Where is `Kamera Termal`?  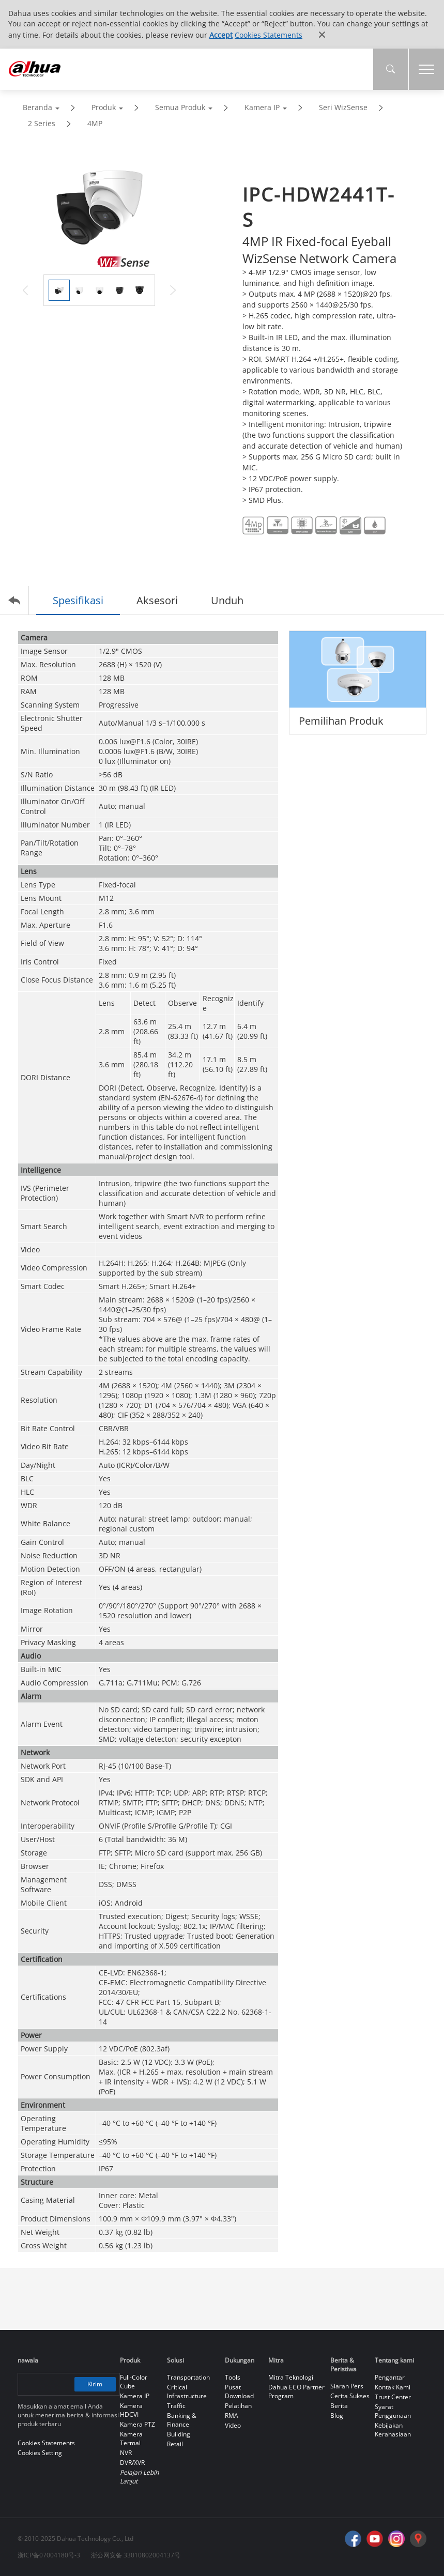
Kamera Termal is located at coordinates (131, 2438).